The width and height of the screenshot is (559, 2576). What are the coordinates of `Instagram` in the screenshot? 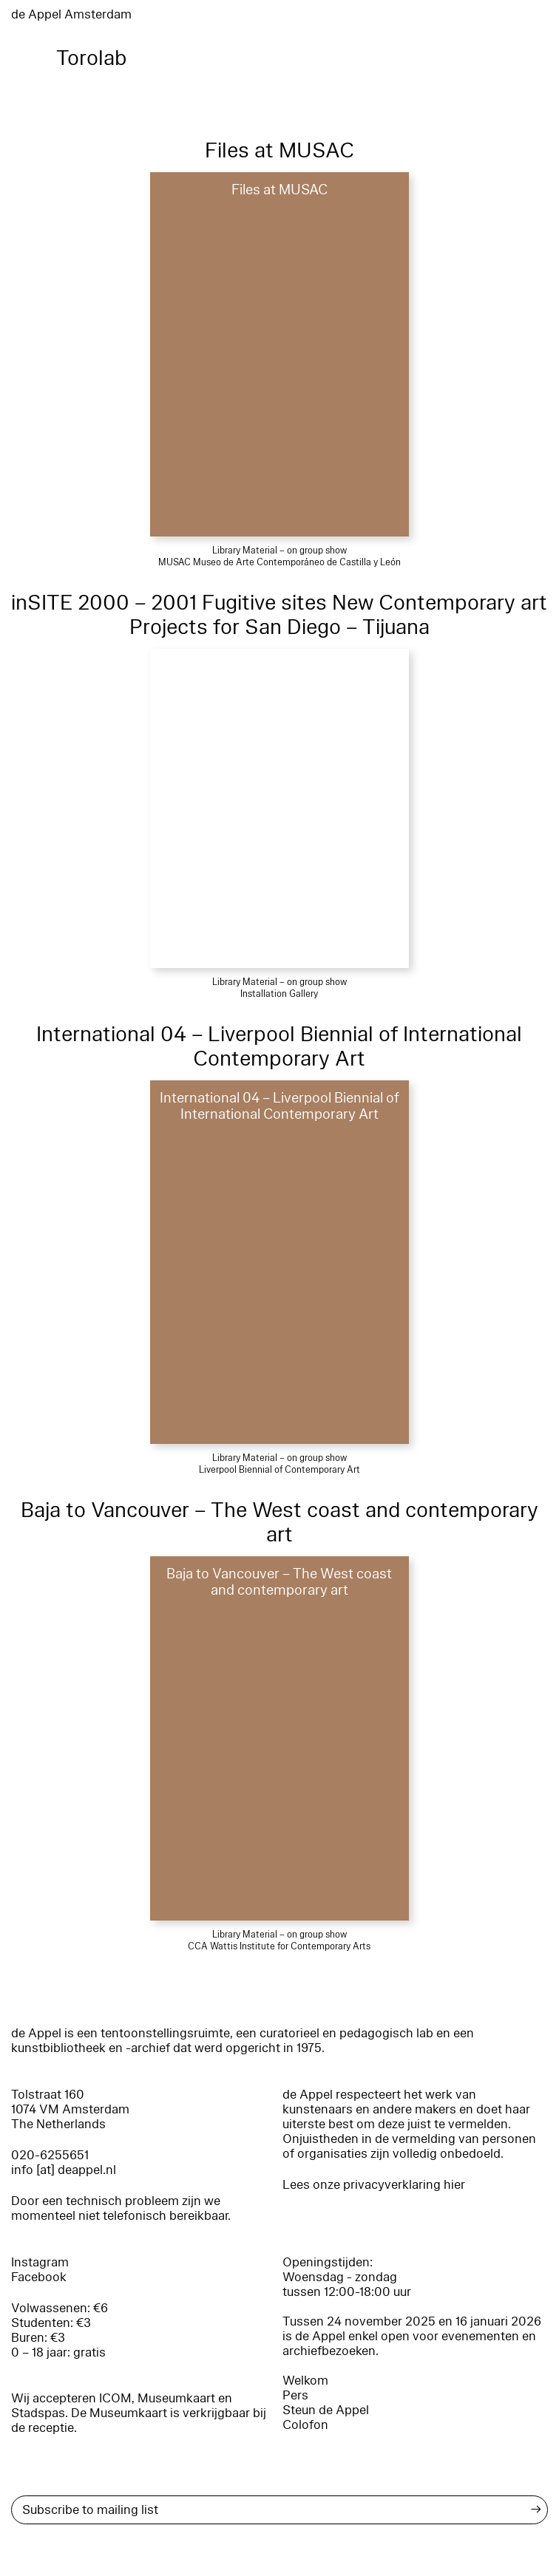 It's located at (40, 2262).